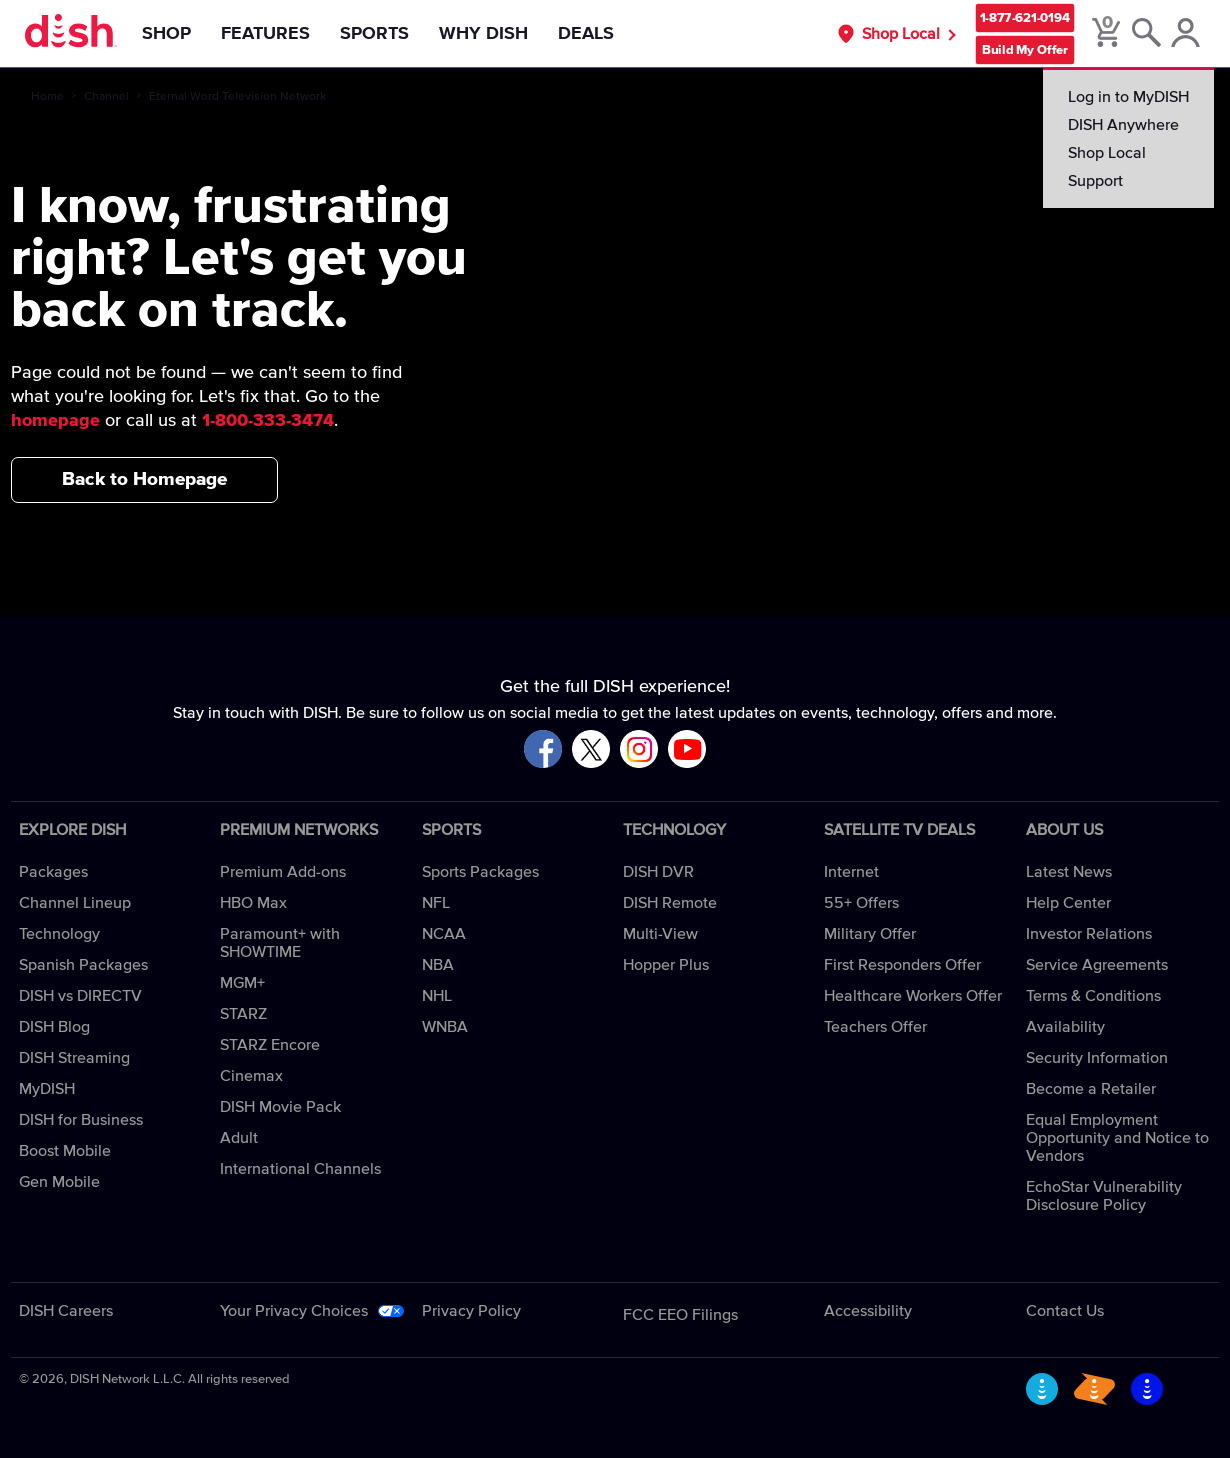  What do you see at coordinates (868, 1311) in the screenshot?
I see `Accessibility` at bounding box center [868, 1311].